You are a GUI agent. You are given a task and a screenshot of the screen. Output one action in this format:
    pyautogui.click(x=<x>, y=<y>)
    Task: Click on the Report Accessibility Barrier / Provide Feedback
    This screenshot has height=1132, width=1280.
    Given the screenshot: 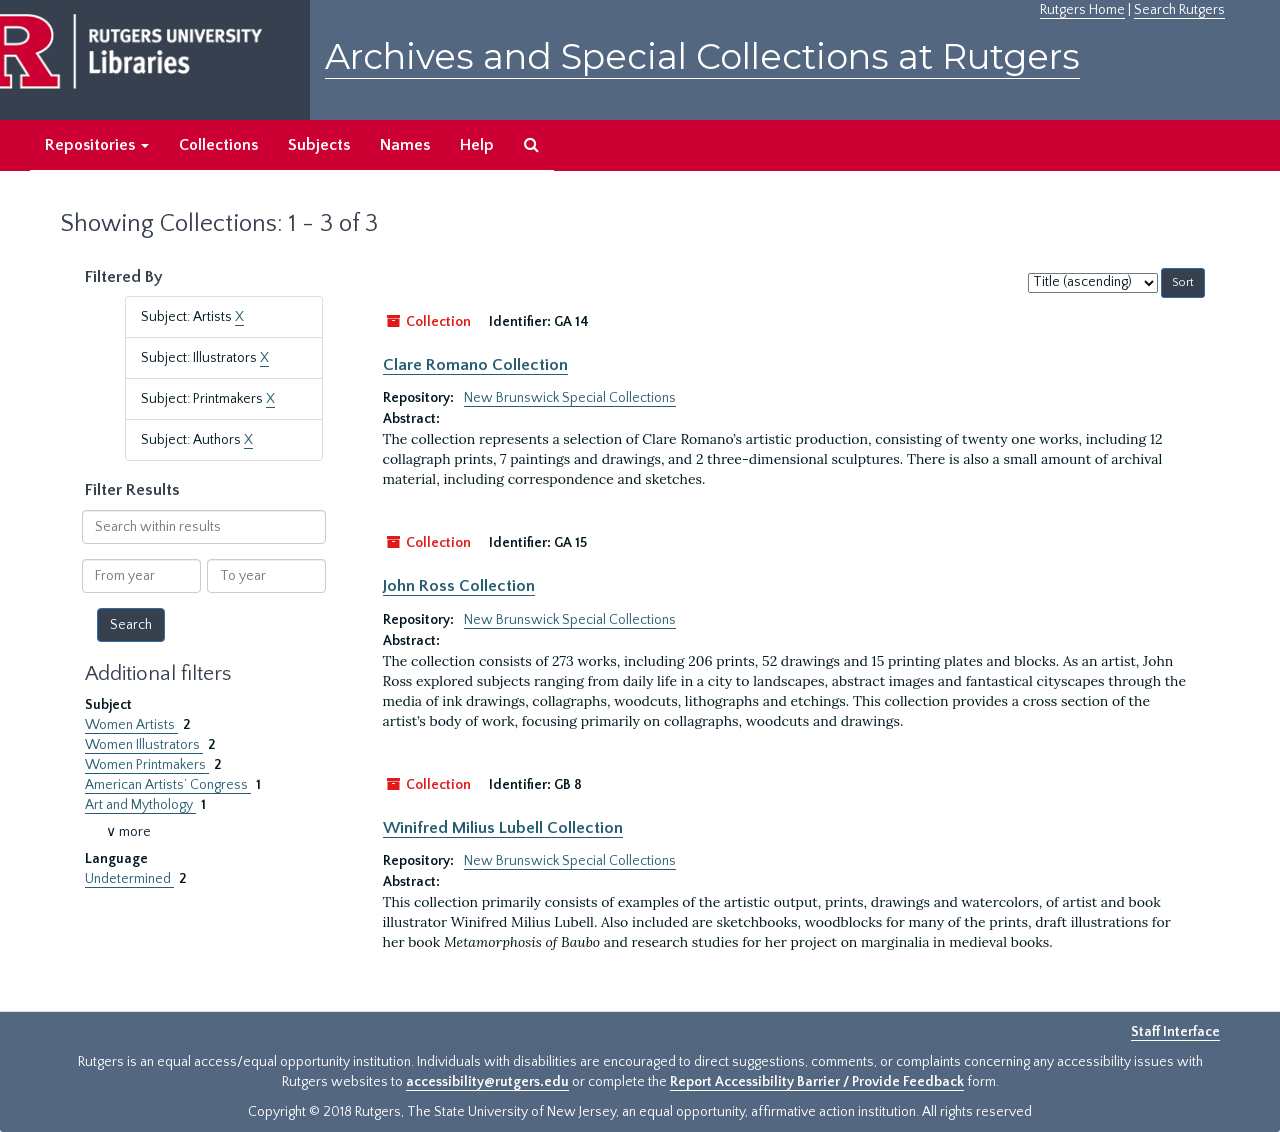 What is the action you would take?
    pyautogui.click(x=817, y=1082)
    